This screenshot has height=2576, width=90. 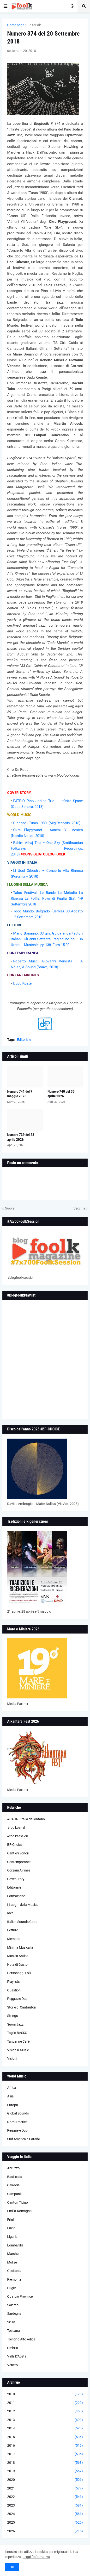 I want to click on OK [button], so click(x=12, y=2567).